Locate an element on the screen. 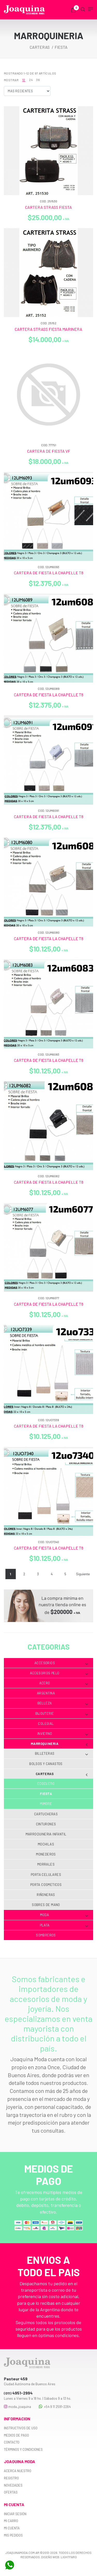 This screenshot has width=97, height=2576. 36 is located at coordinates (38, 79).